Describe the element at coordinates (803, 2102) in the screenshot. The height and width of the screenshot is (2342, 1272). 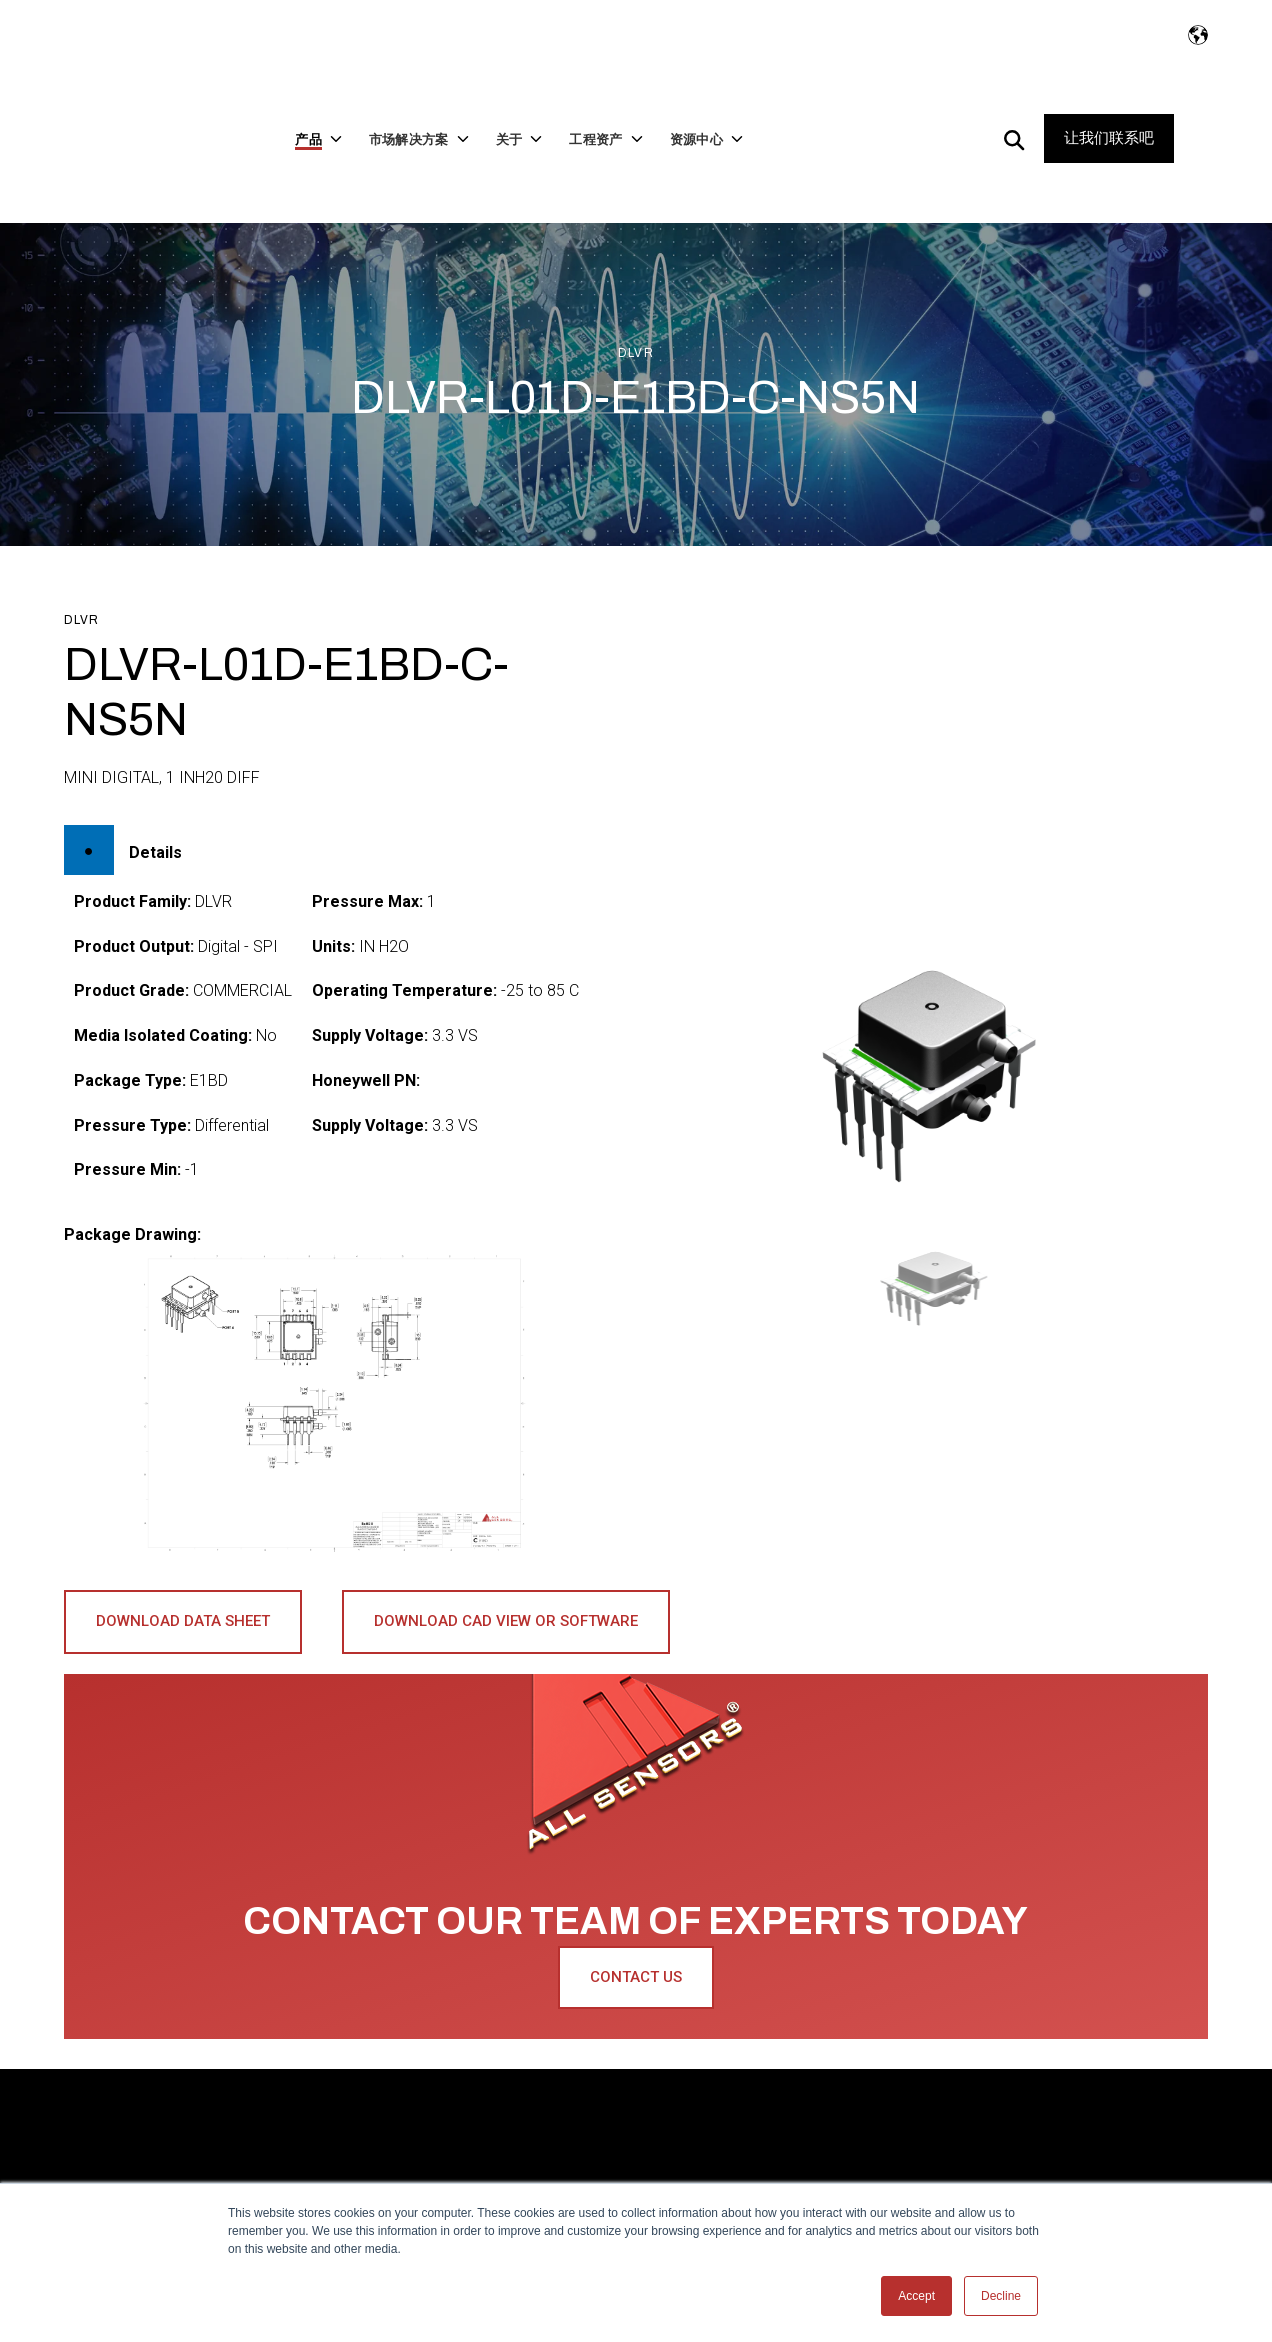
I see `工程资产` at that location.